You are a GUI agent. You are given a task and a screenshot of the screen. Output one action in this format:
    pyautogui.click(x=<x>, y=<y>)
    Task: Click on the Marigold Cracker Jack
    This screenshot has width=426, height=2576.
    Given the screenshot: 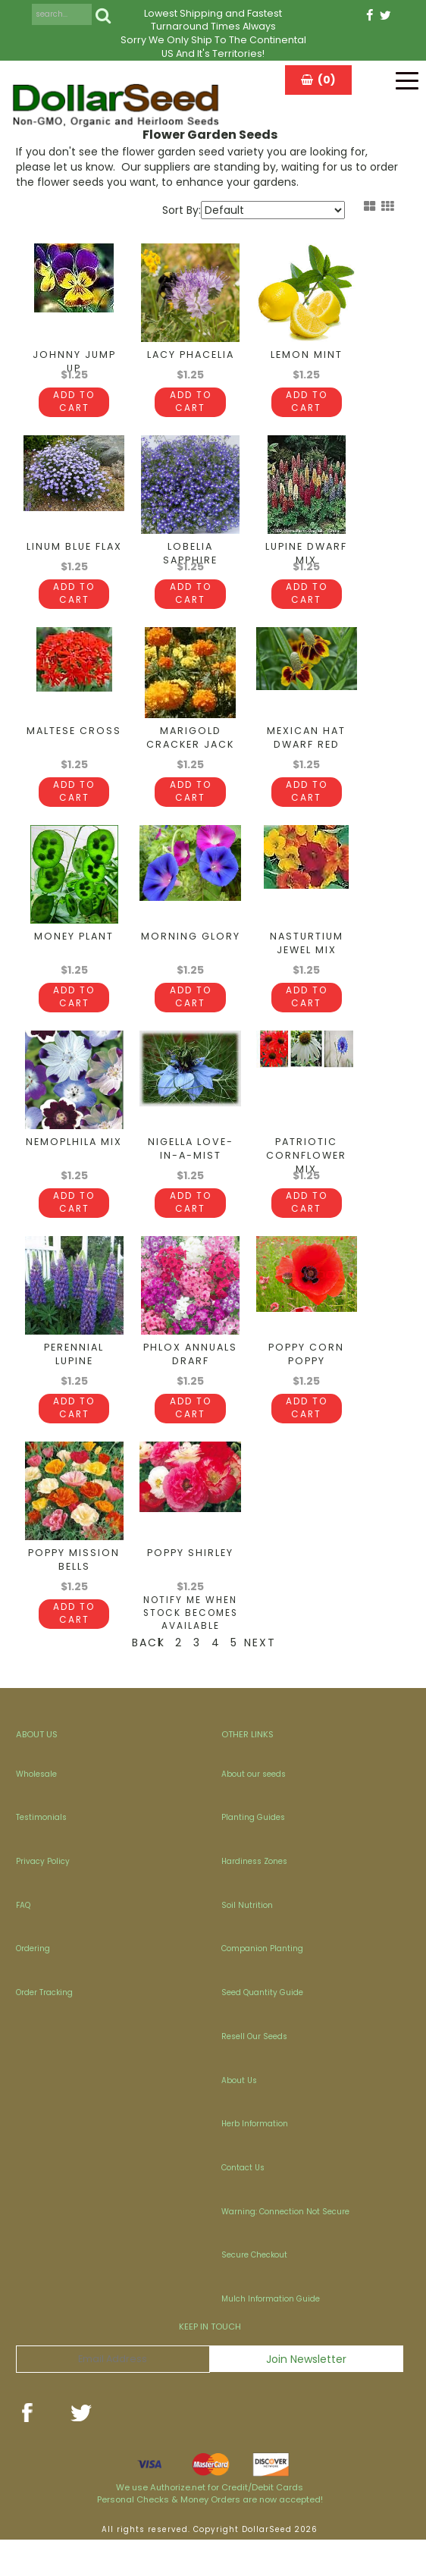 What is the action you would take?
    pyautogui.click(x=190, y=763)
    